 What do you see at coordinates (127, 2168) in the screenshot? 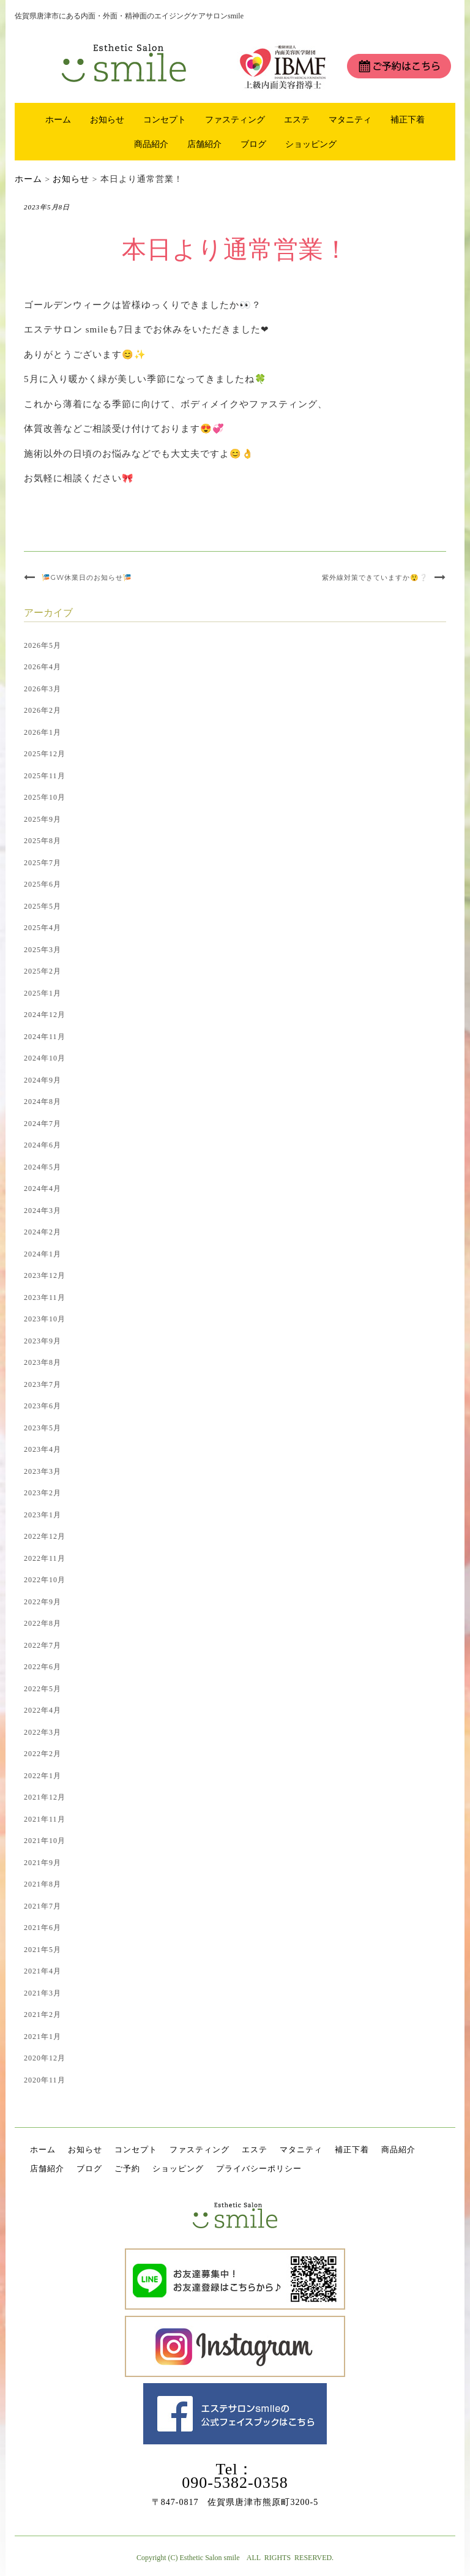
I see `ご予約` at bounding box center [127, 2168].